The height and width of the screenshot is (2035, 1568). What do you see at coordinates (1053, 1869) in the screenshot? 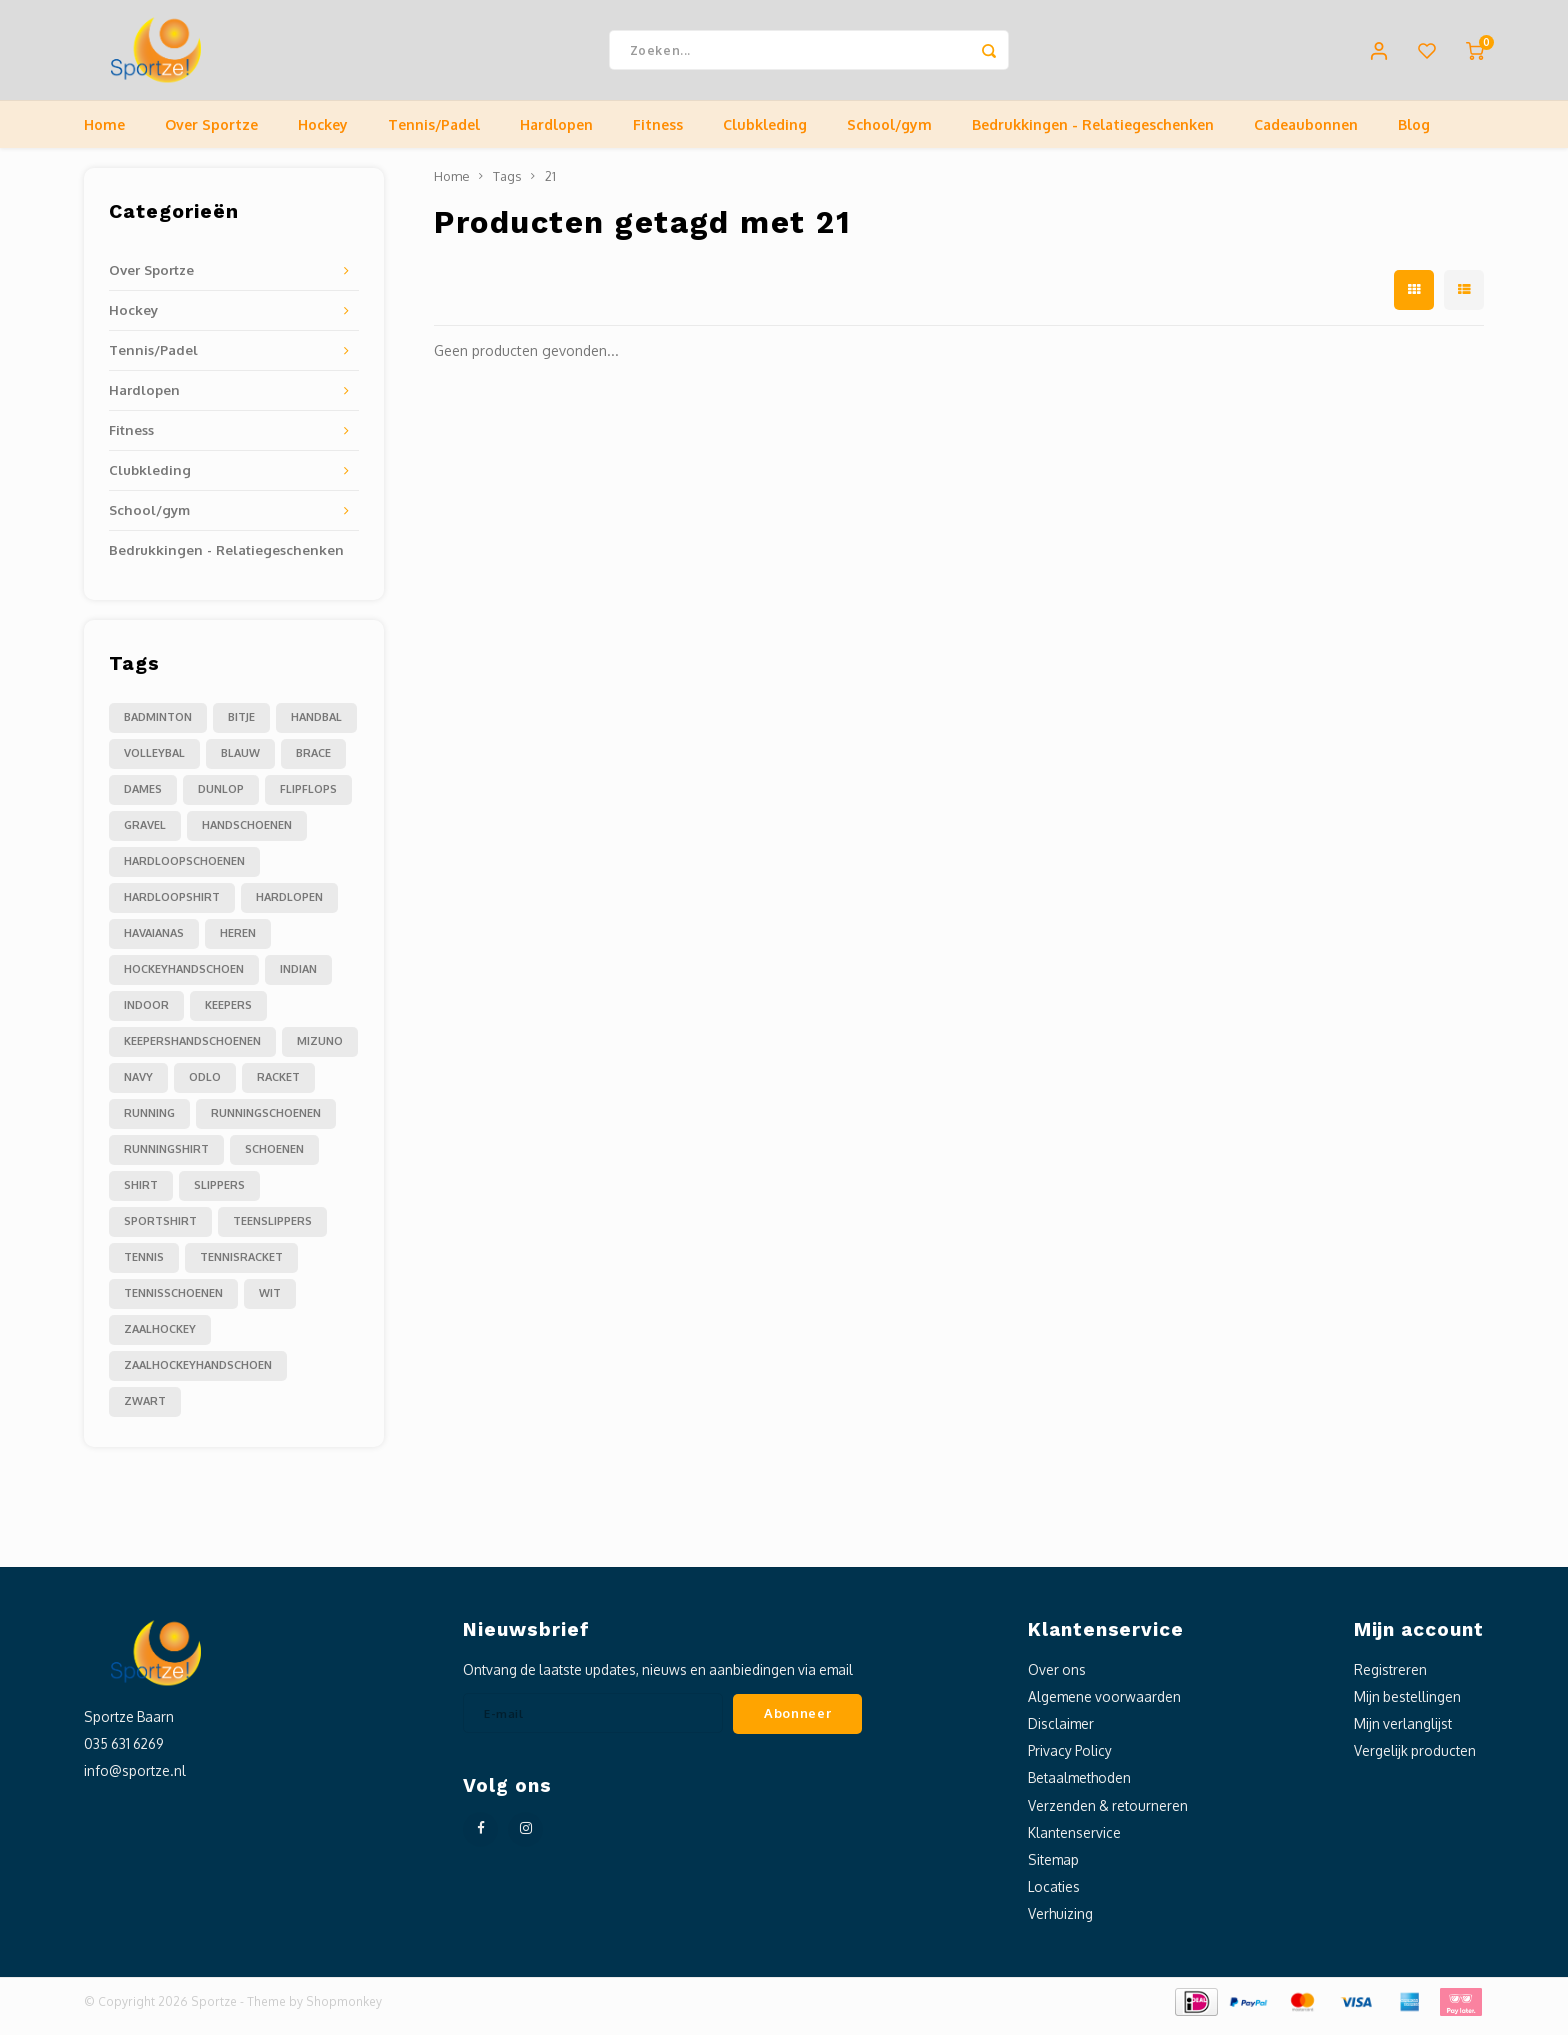
I see `Sitemap` at bounding box center [1053, 1869].